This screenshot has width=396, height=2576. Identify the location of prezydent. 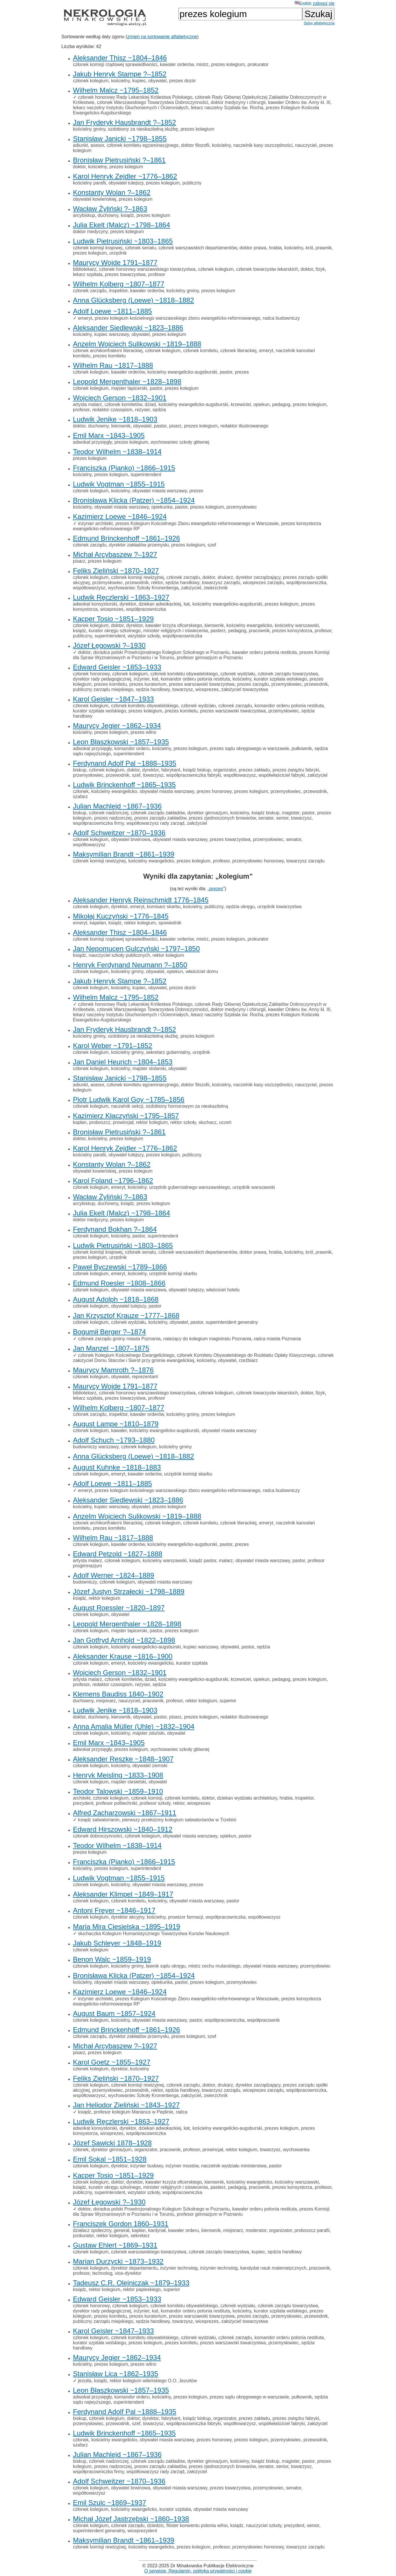
(83, 1803).